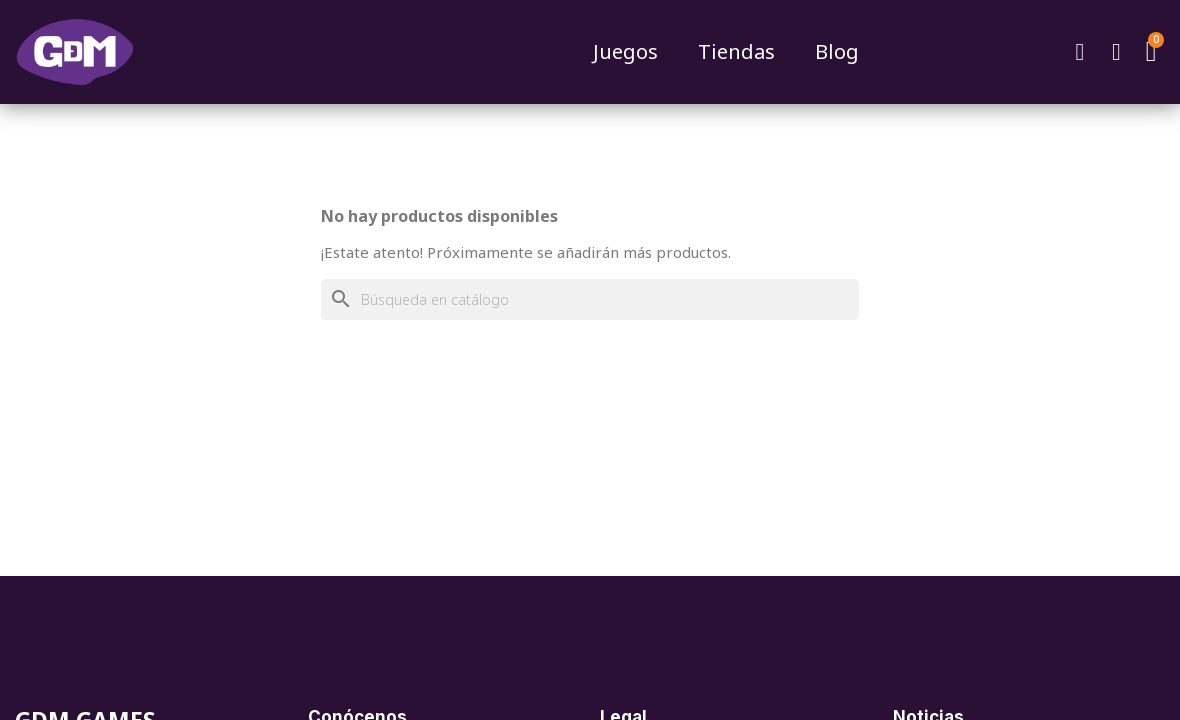 The height and width of the screenshot is (720, 1180). Describe the element at coordinates (590, 299) in the screenshot. I see `[Buscar]` at that location.